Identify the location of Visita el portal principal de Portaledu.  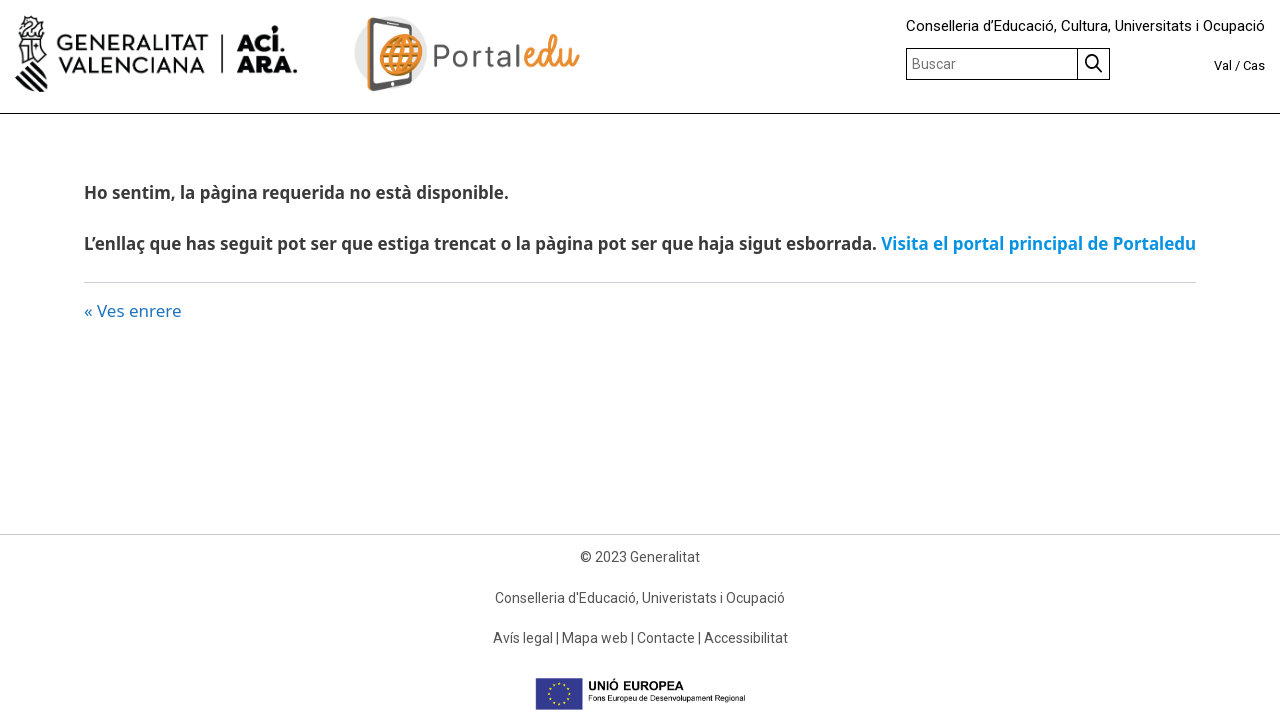
(1038, 243).